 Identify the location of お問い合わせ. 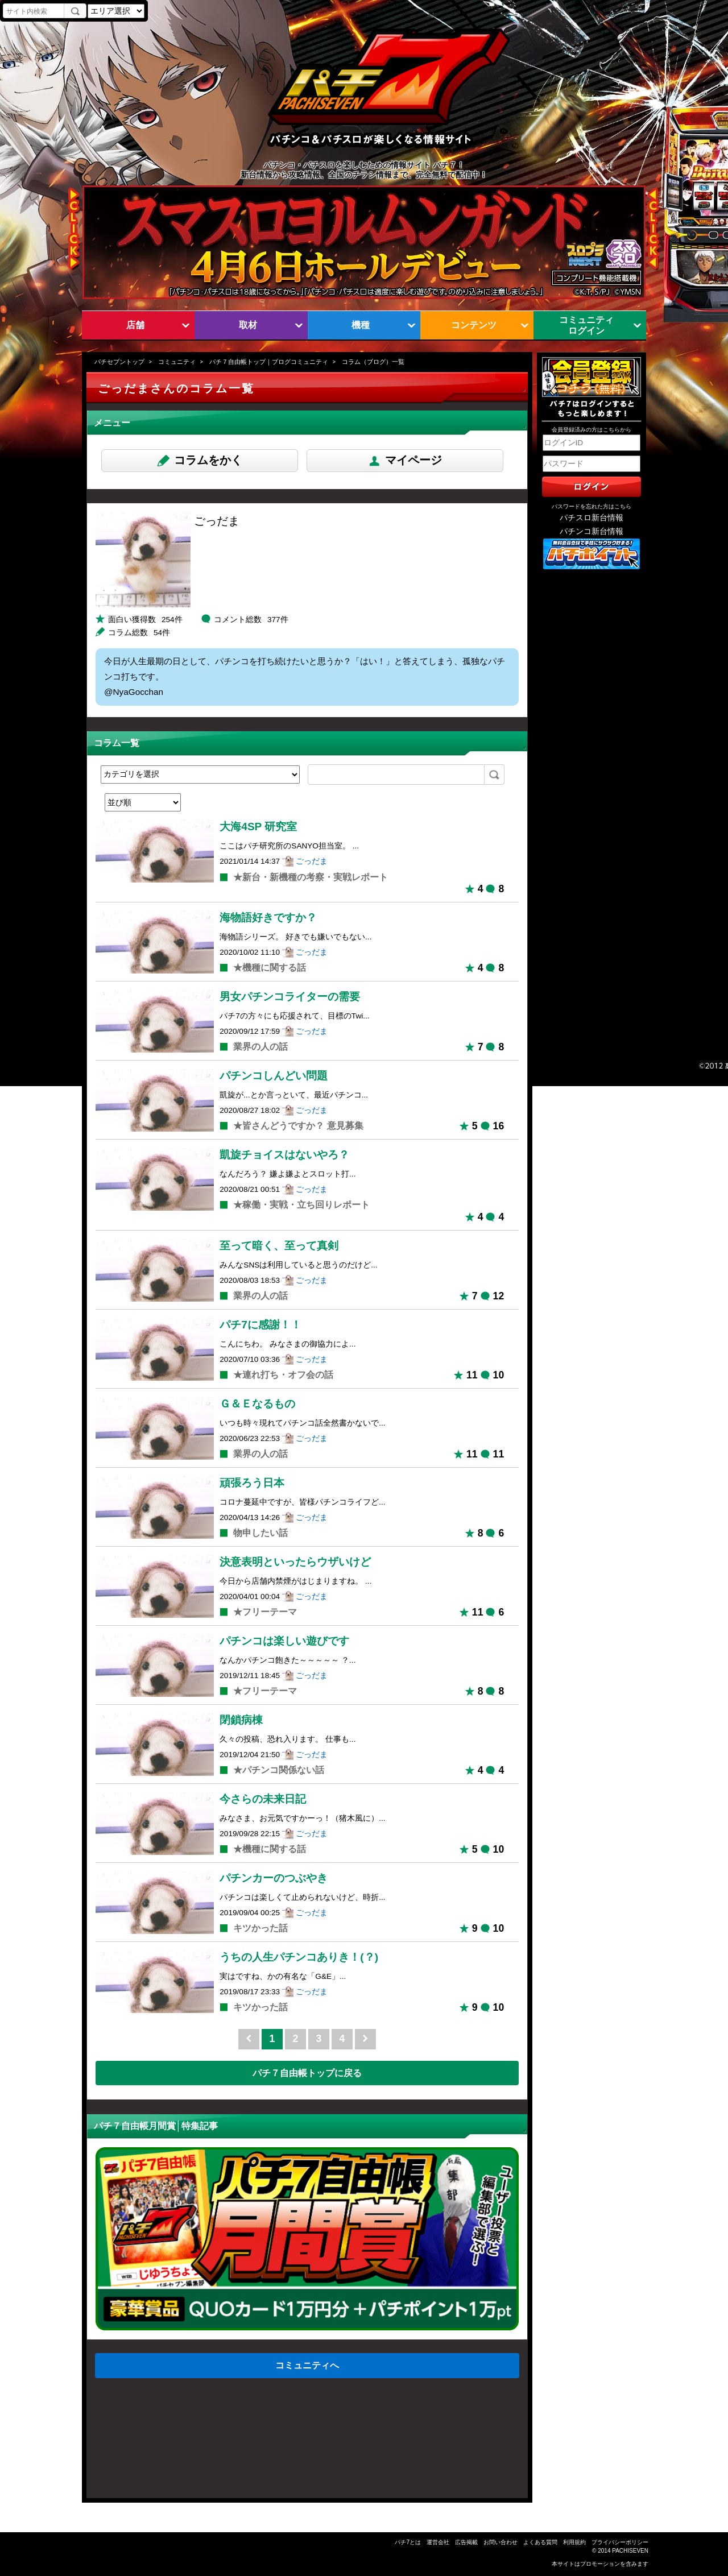
(500, 2542).